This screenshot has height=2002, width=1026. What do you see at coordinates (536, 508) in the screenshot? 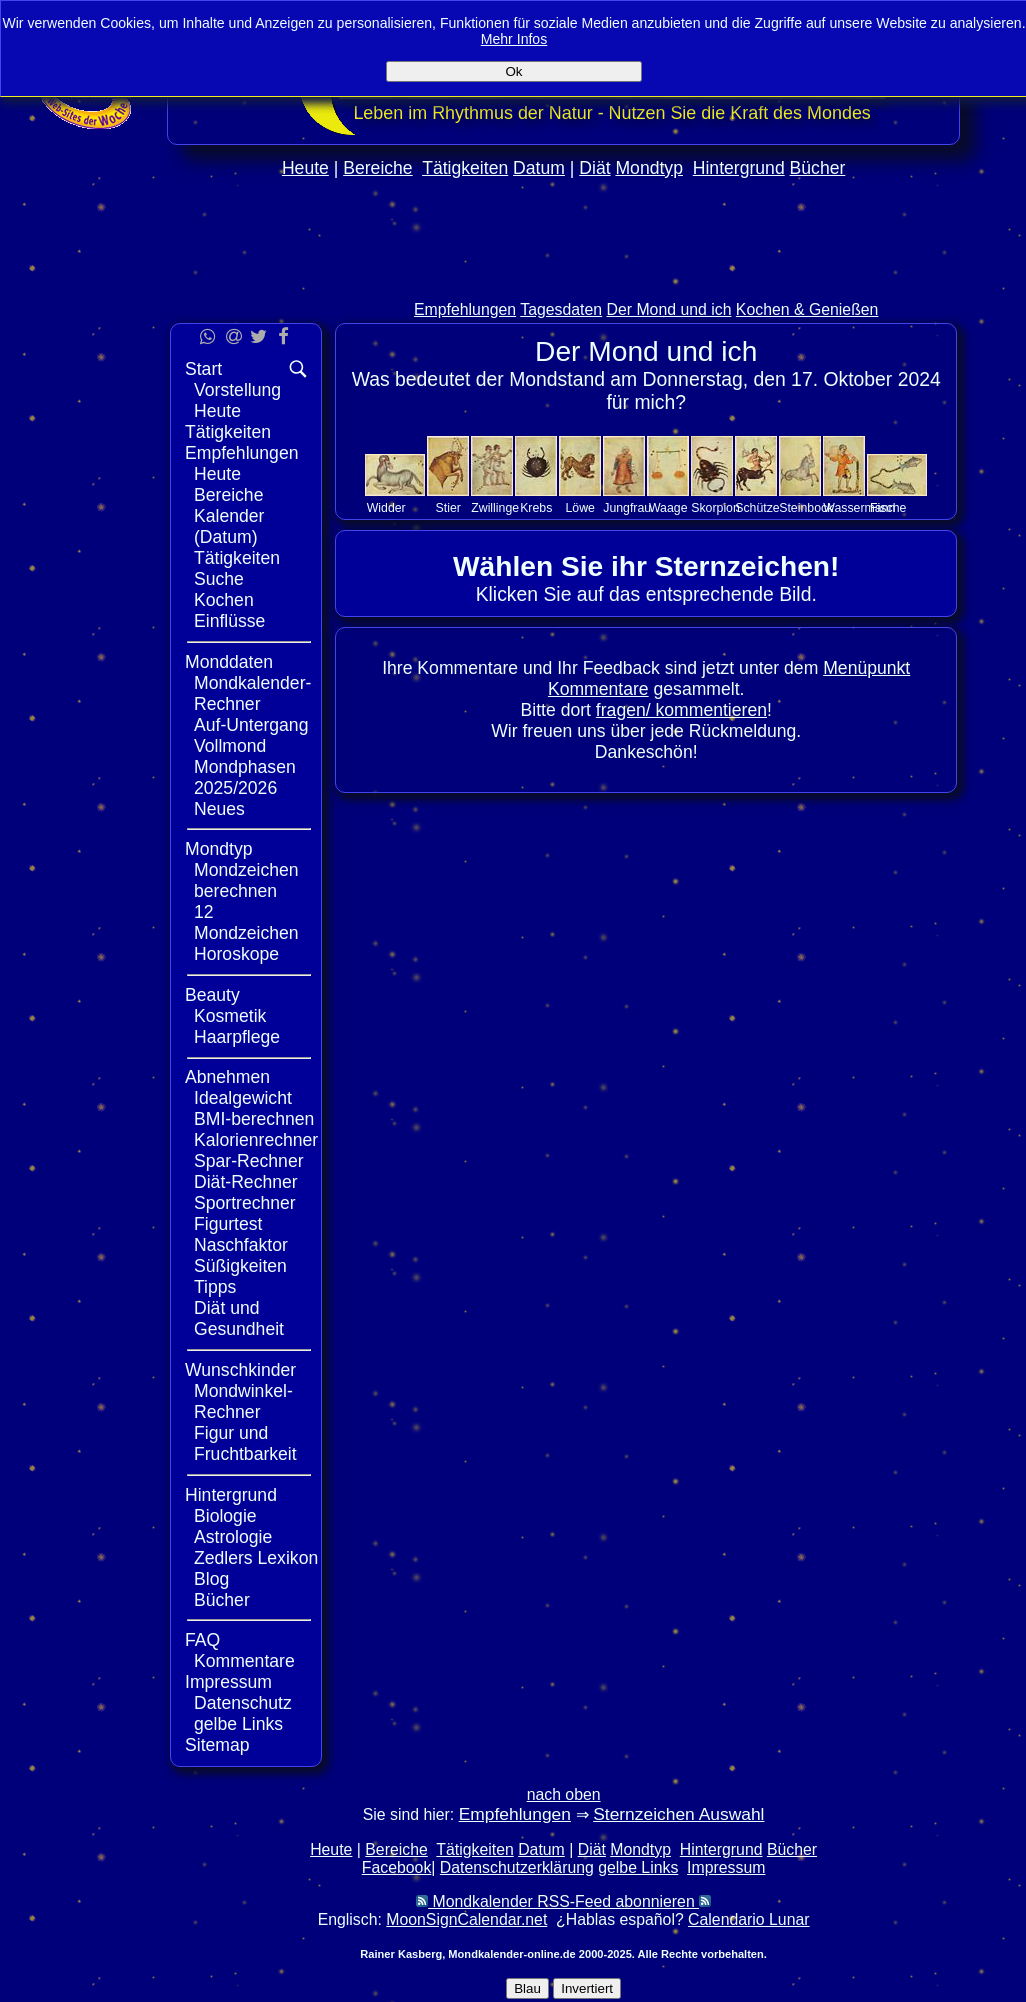
I see `Krebs` at bounding box center [536, 508].